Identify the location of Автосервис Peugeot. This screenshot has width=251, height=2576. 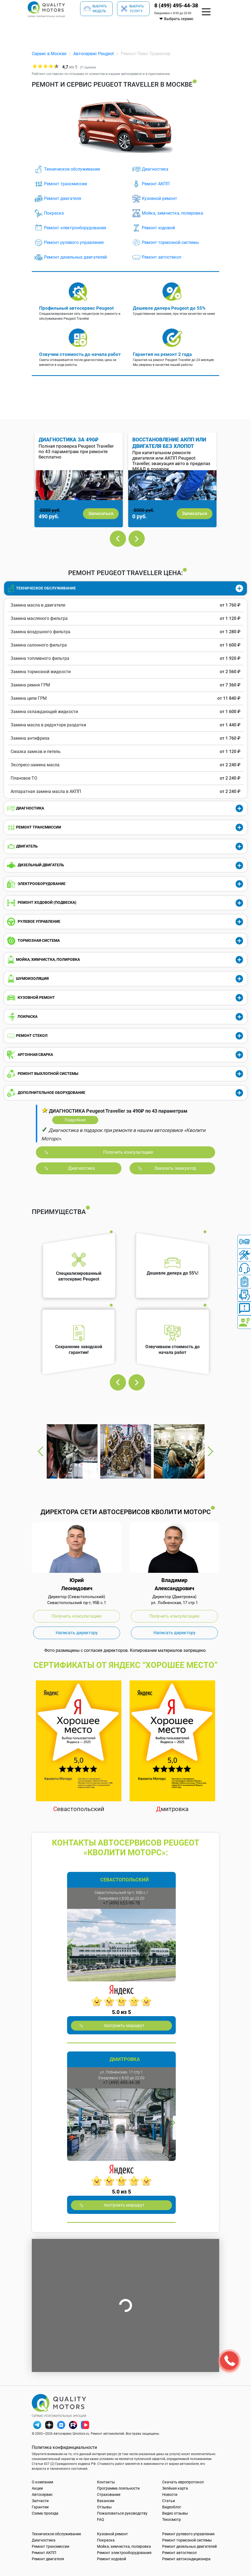
(93, 53).